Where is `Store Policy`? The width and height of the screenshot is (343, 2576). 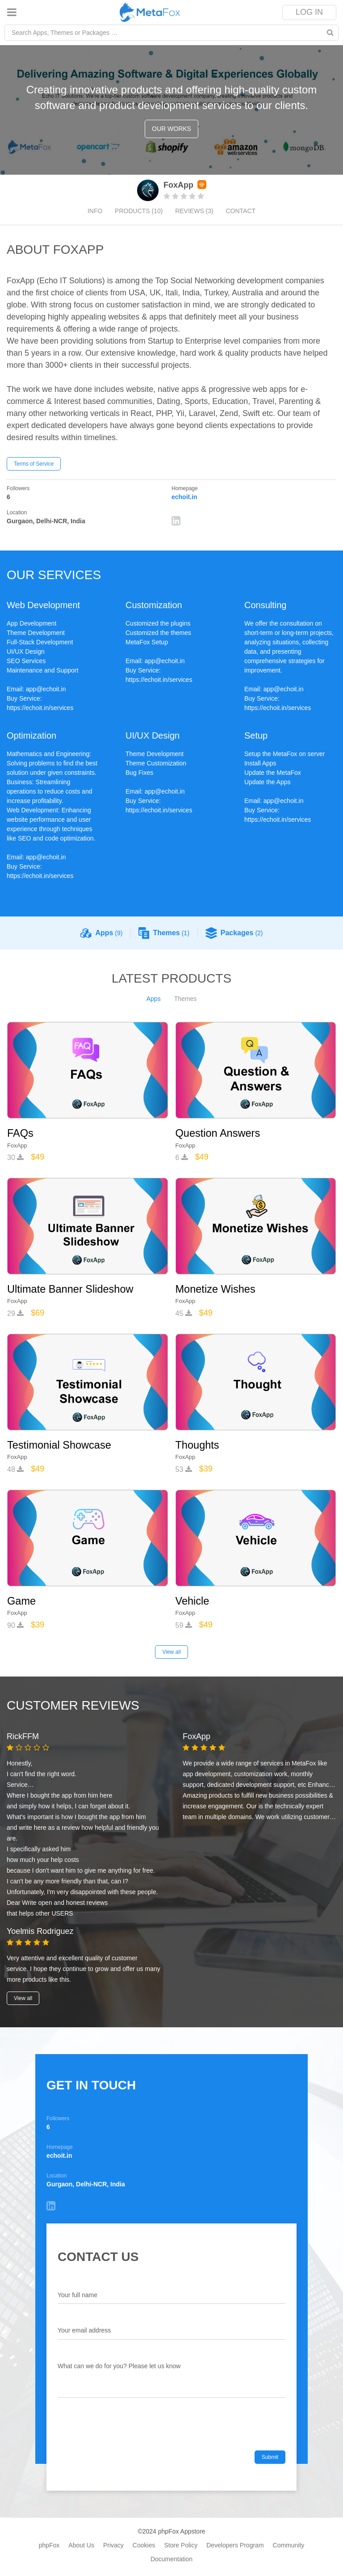 Store Policy is located at coordinates (180, 2543).